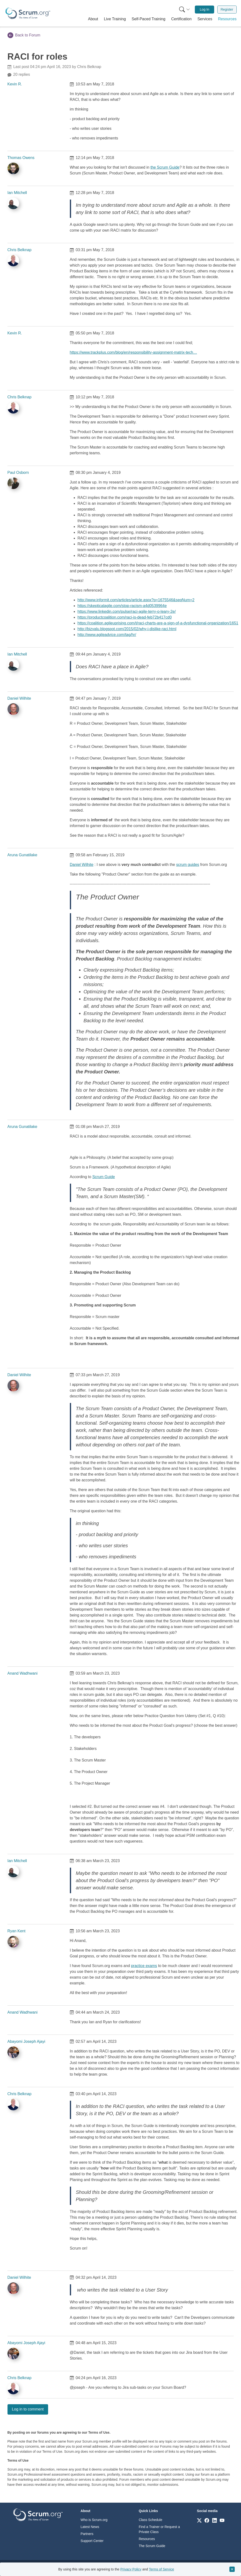 The height and width of the screenshot is (2576, 241). I want to click on [Go to home page], so click(38, 2514).